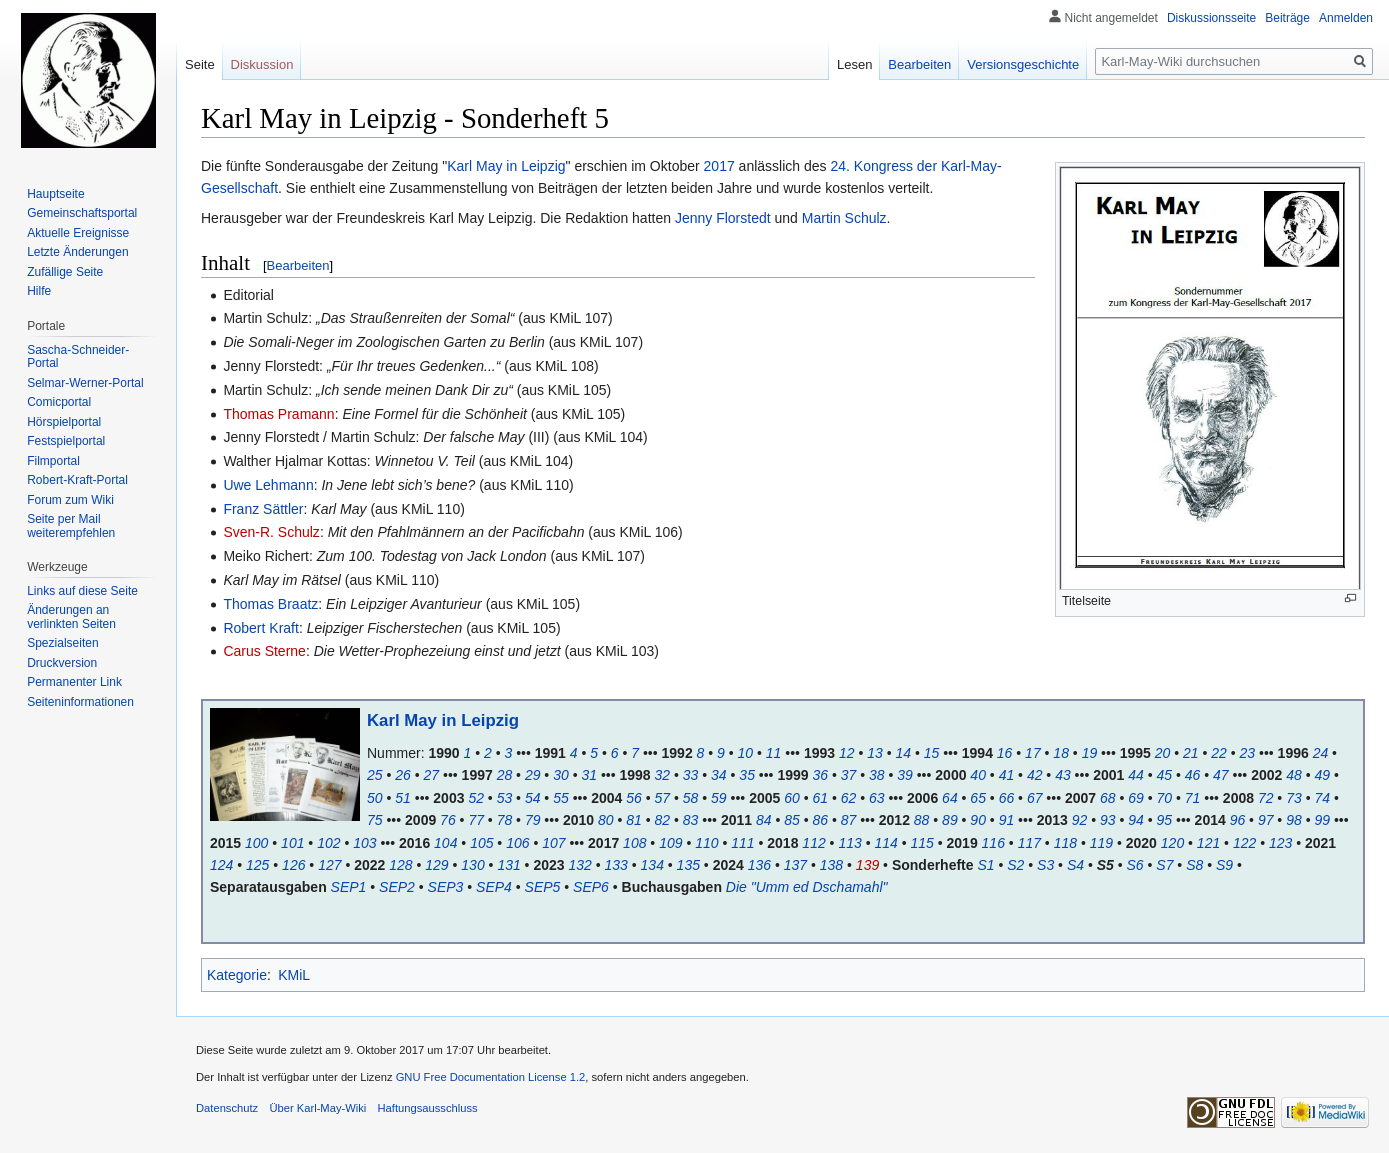 This screenshot has width=1389, height=1153. What do you see at coordinates (270, 604) in the screenshot?
I see `Thomas Braatz` at bounding box center [270, 604].